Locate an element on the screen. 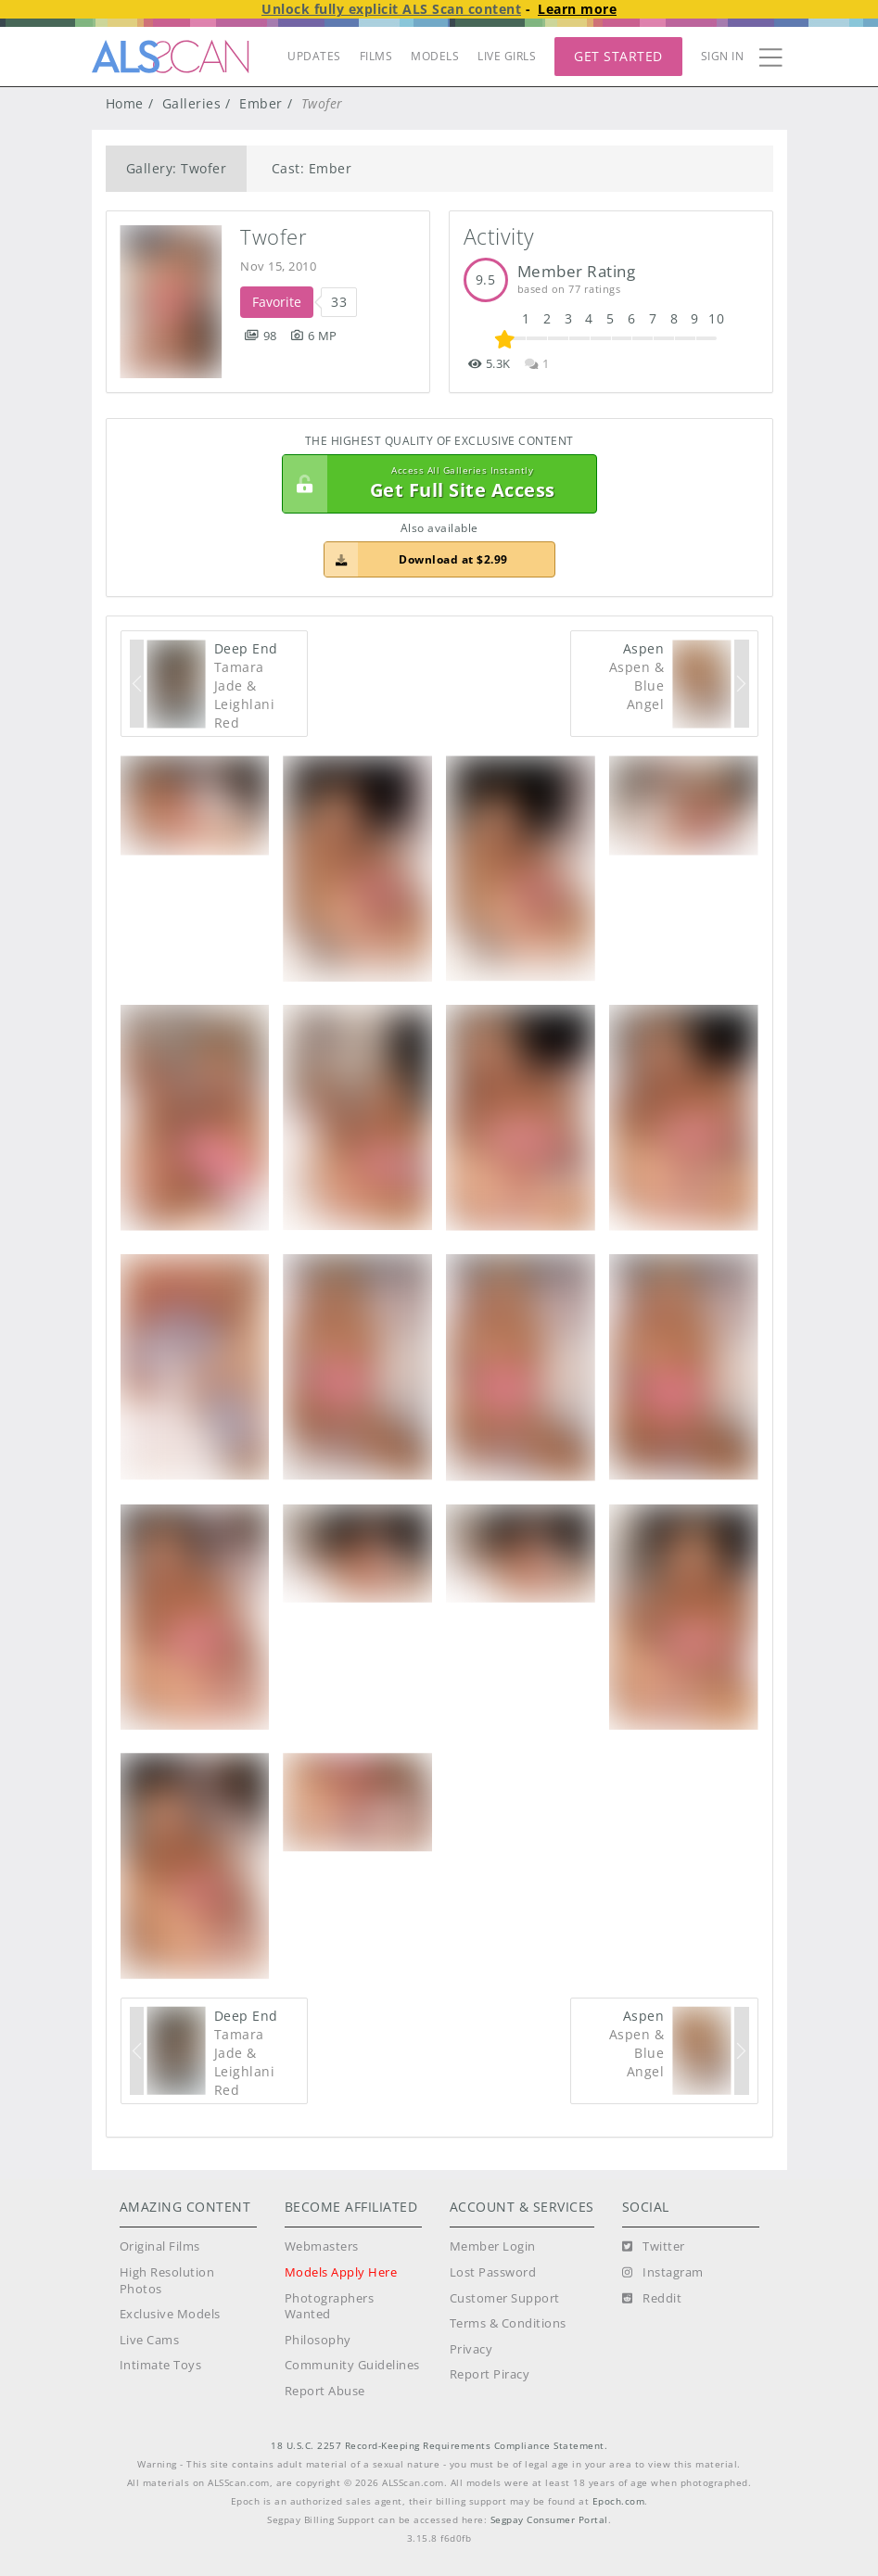  Intimate Toys is located at coordinates (161, 2365).